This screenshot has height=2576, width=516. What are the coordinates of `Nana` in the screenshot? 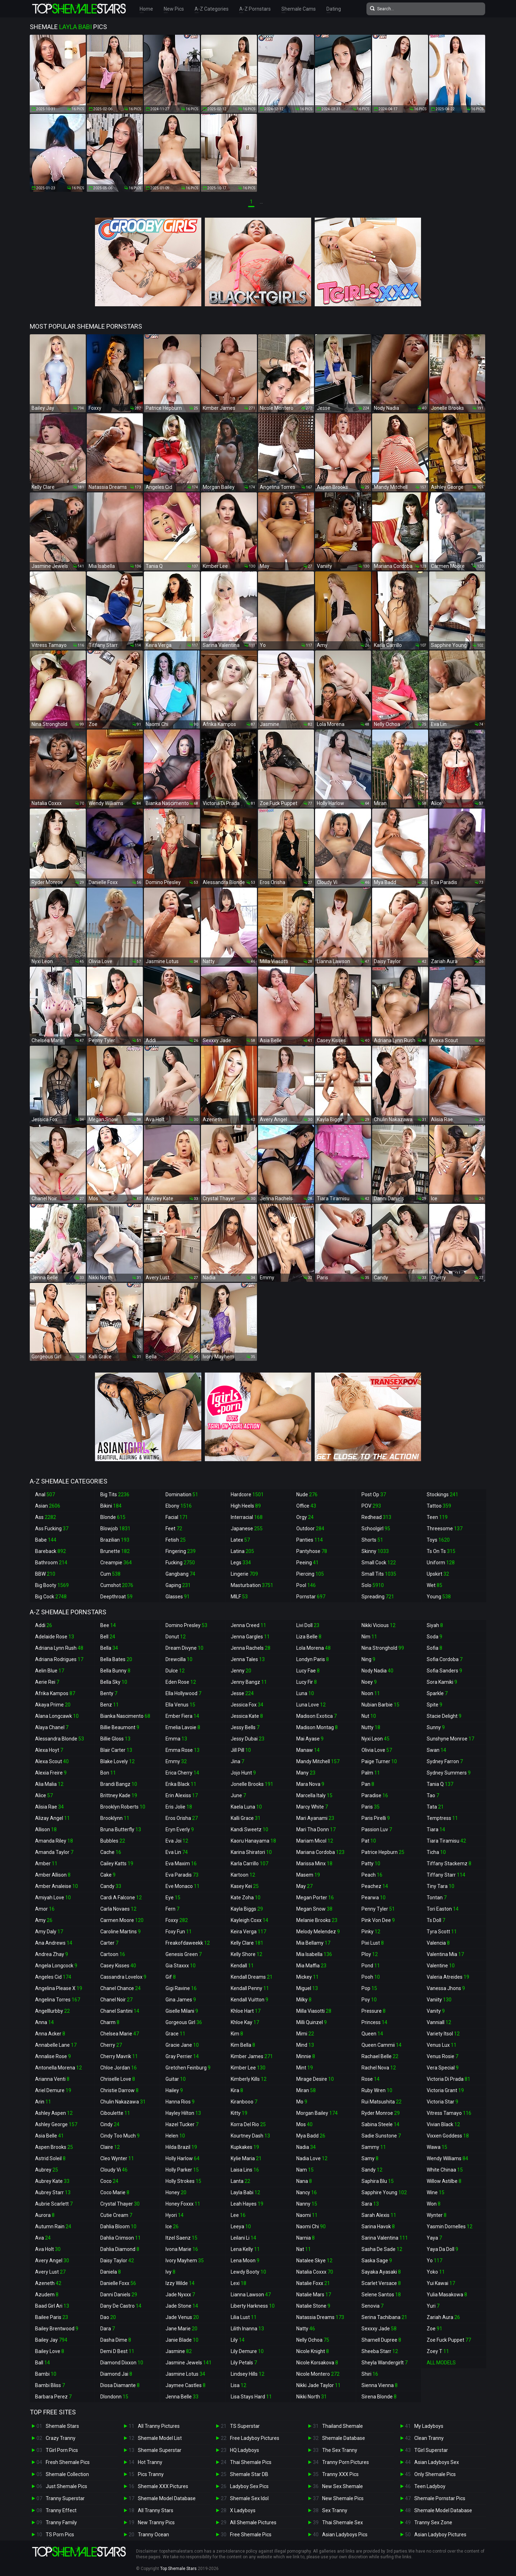 It's located at (304, 2181).